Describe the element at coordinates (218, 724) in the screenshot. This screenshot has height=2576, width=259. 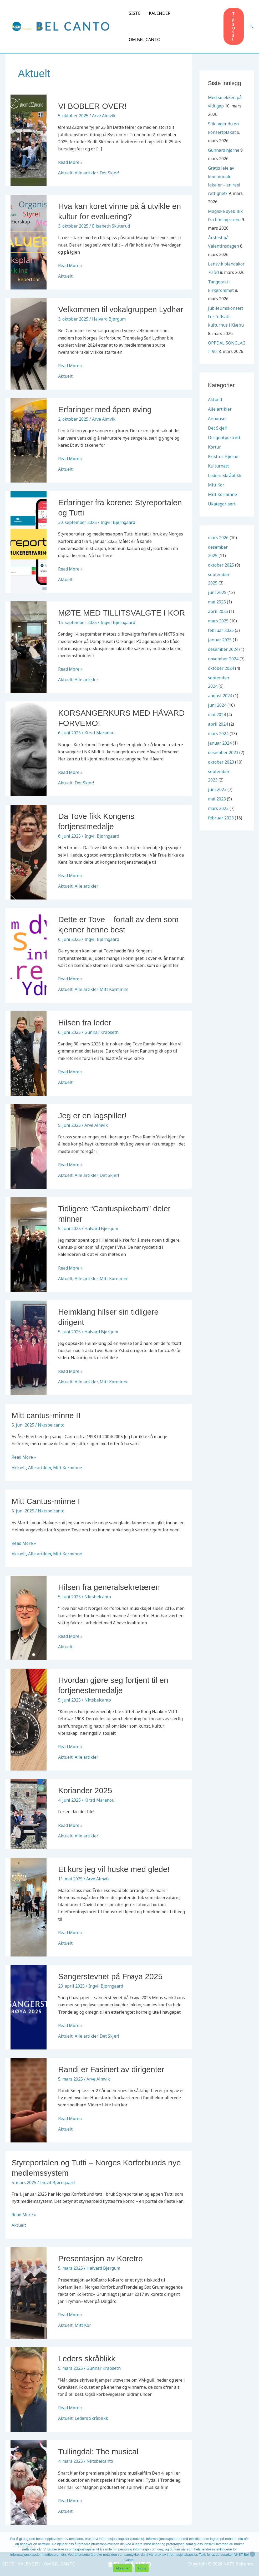
I see `april 2024` at that location.